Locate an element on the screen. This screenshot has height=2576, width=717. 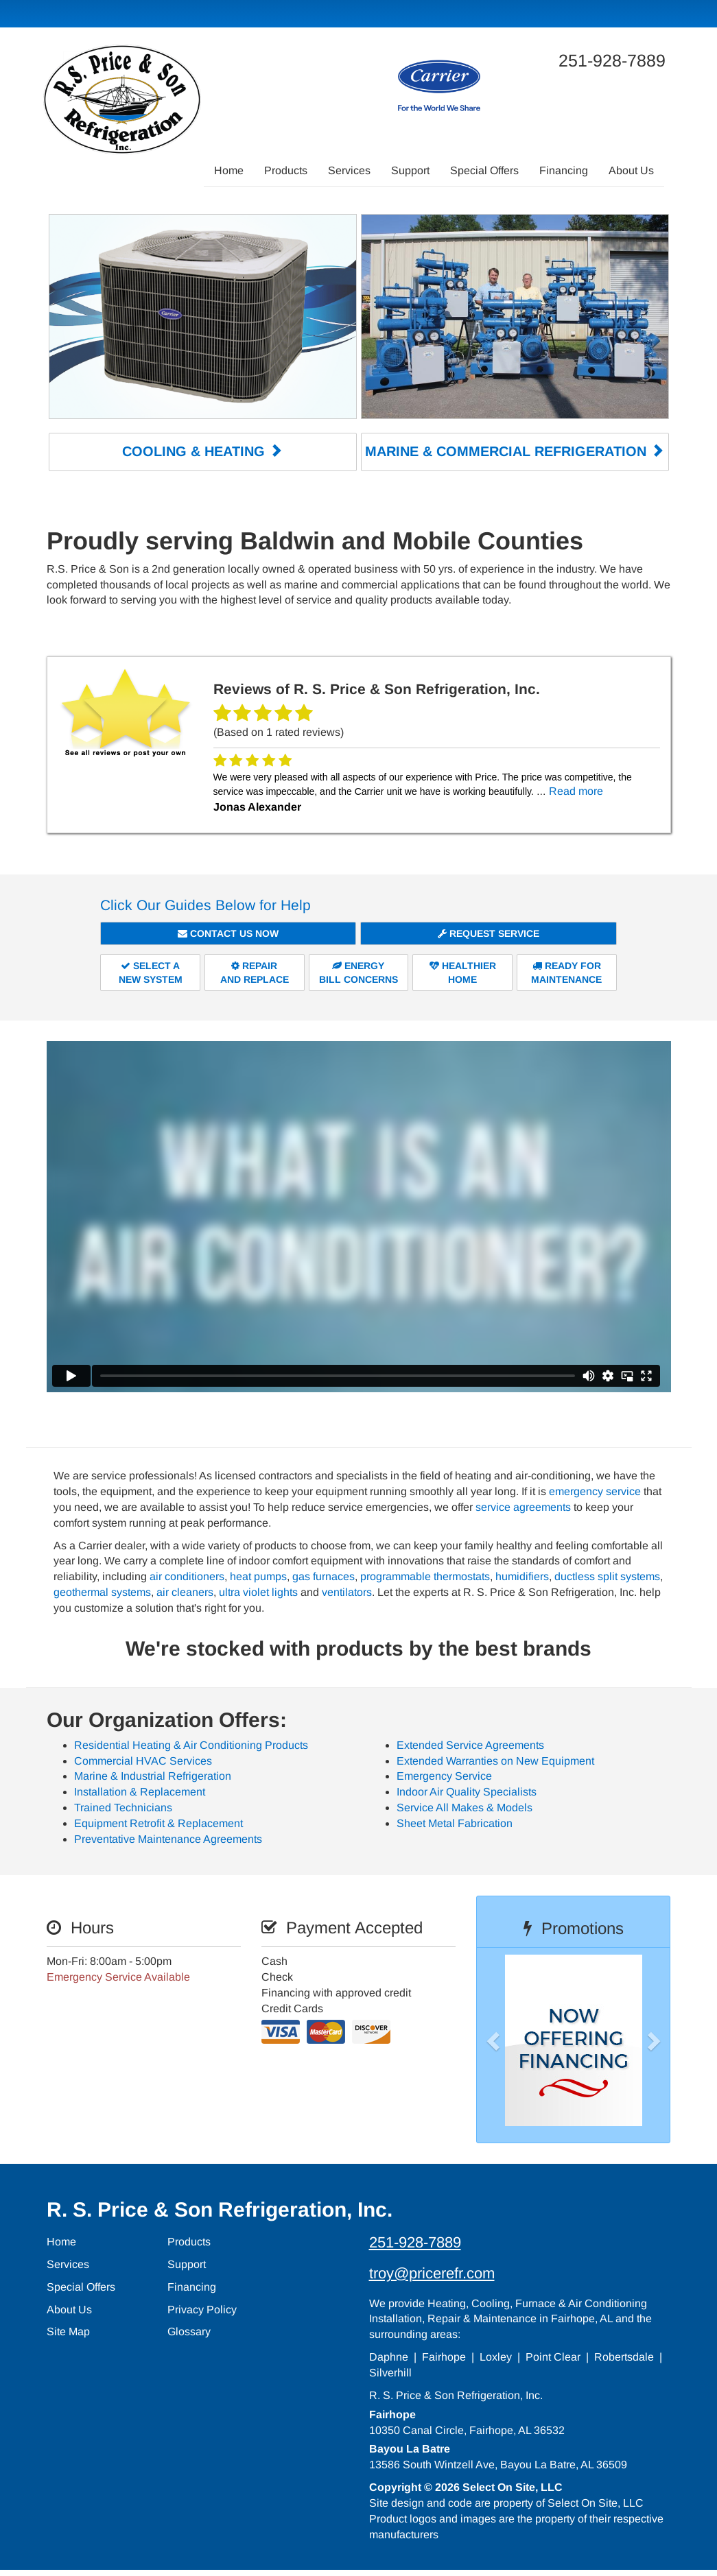
Preventative Maintenance Agreements is located at coordinates (168, 1838).